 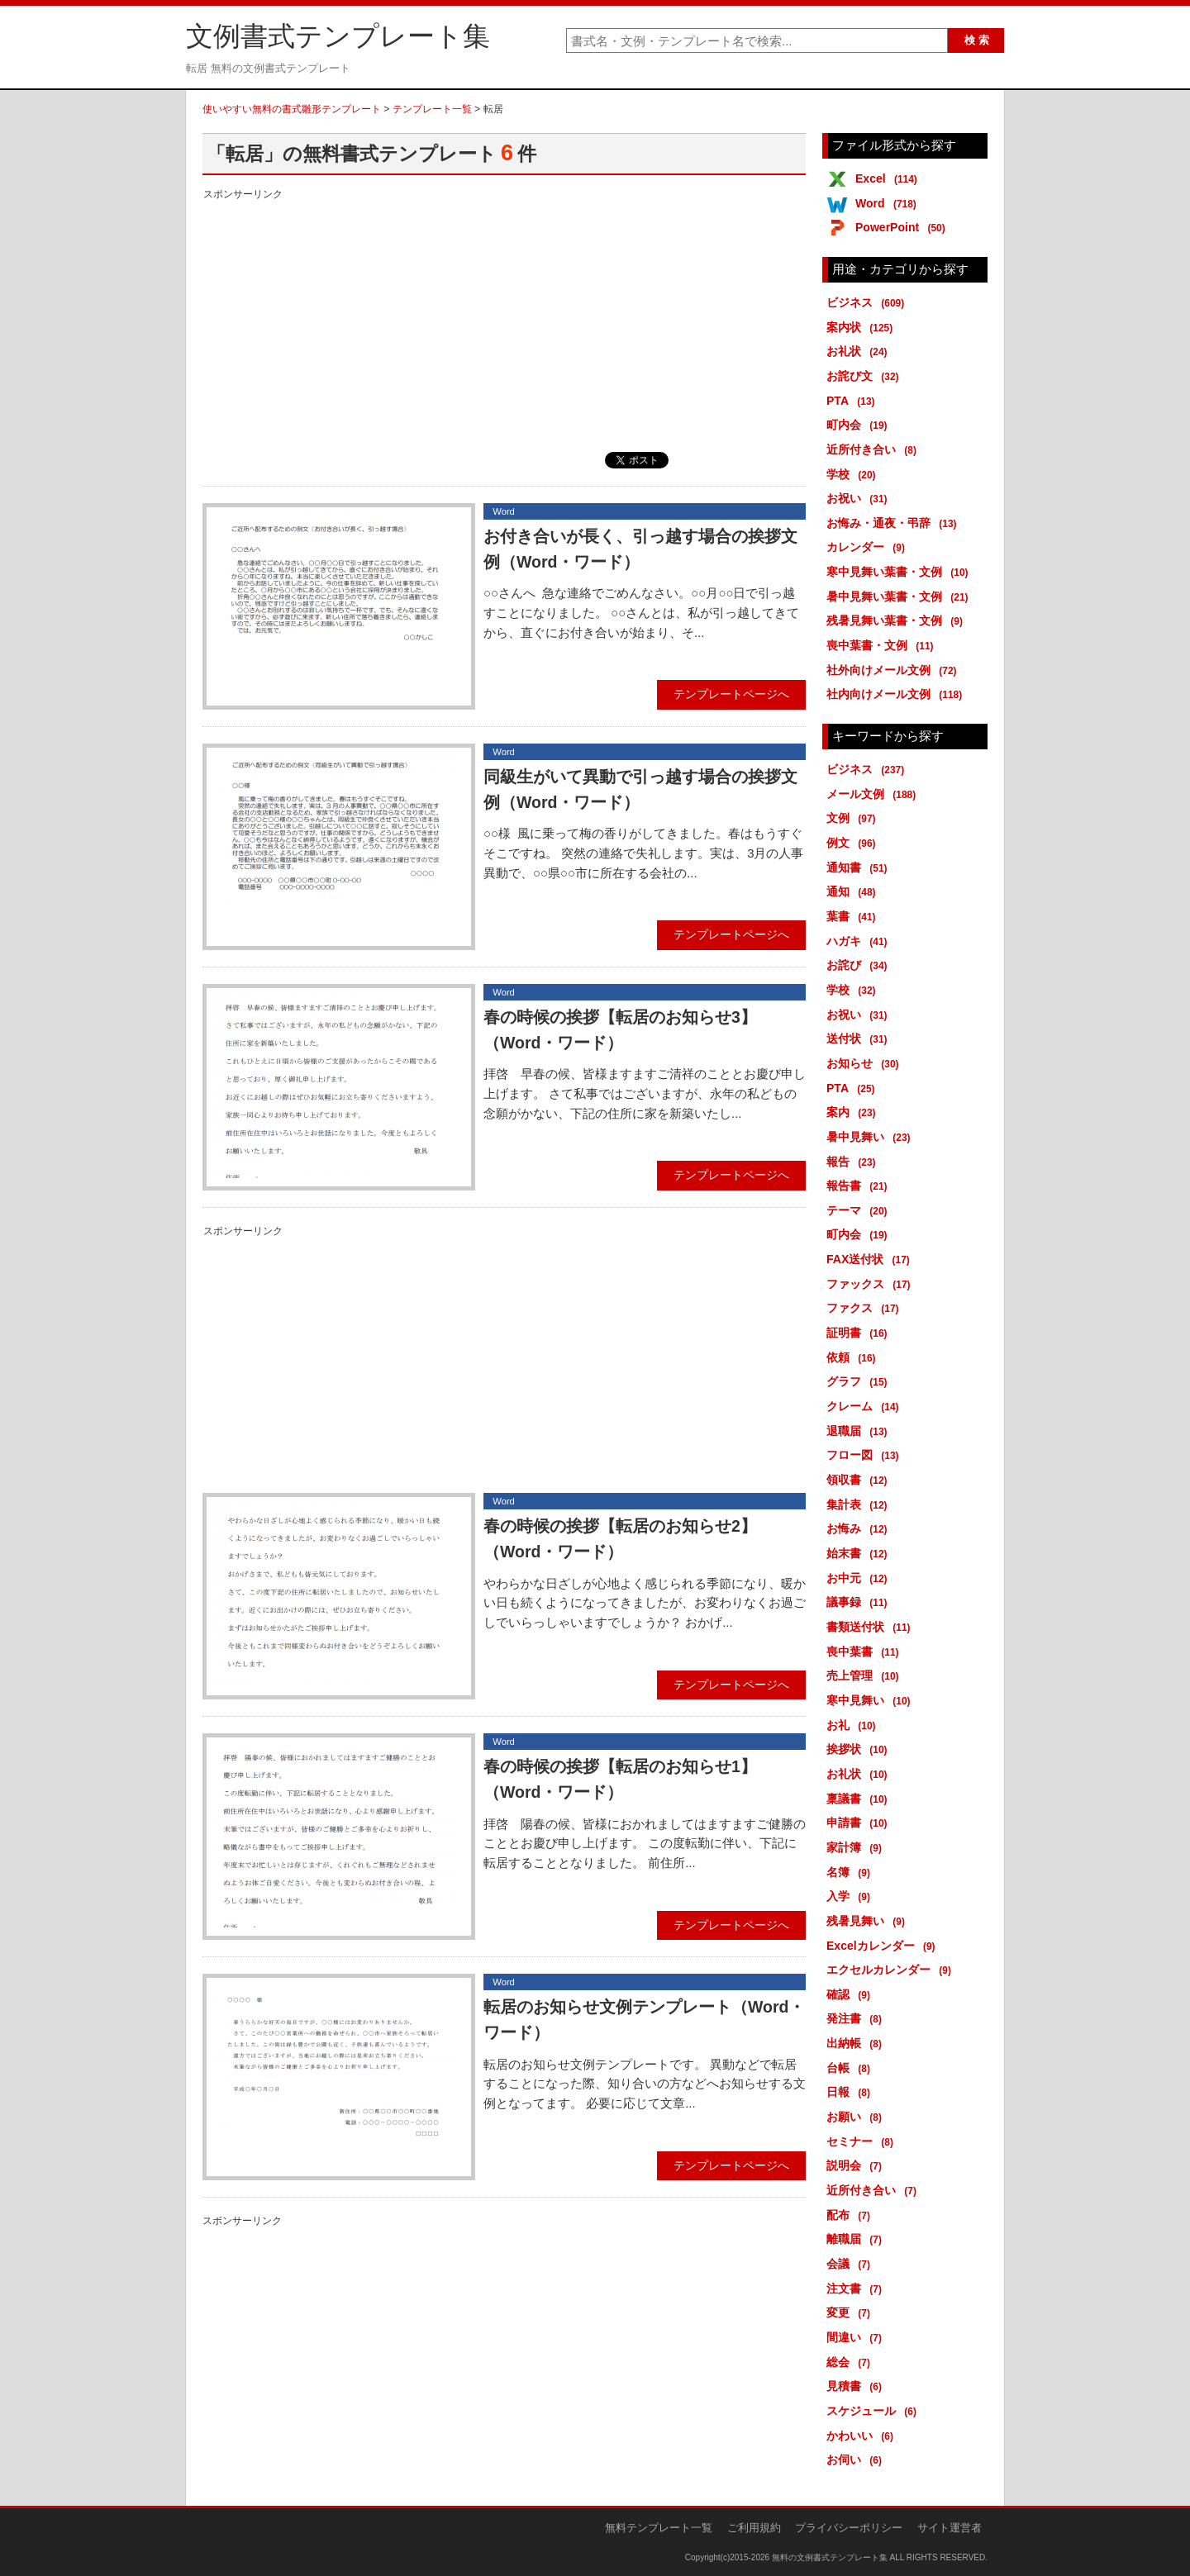 What do you see at coordinates (859, 1038) in the screenshot?
I see `送付状` at bounding box center [859, 1038].